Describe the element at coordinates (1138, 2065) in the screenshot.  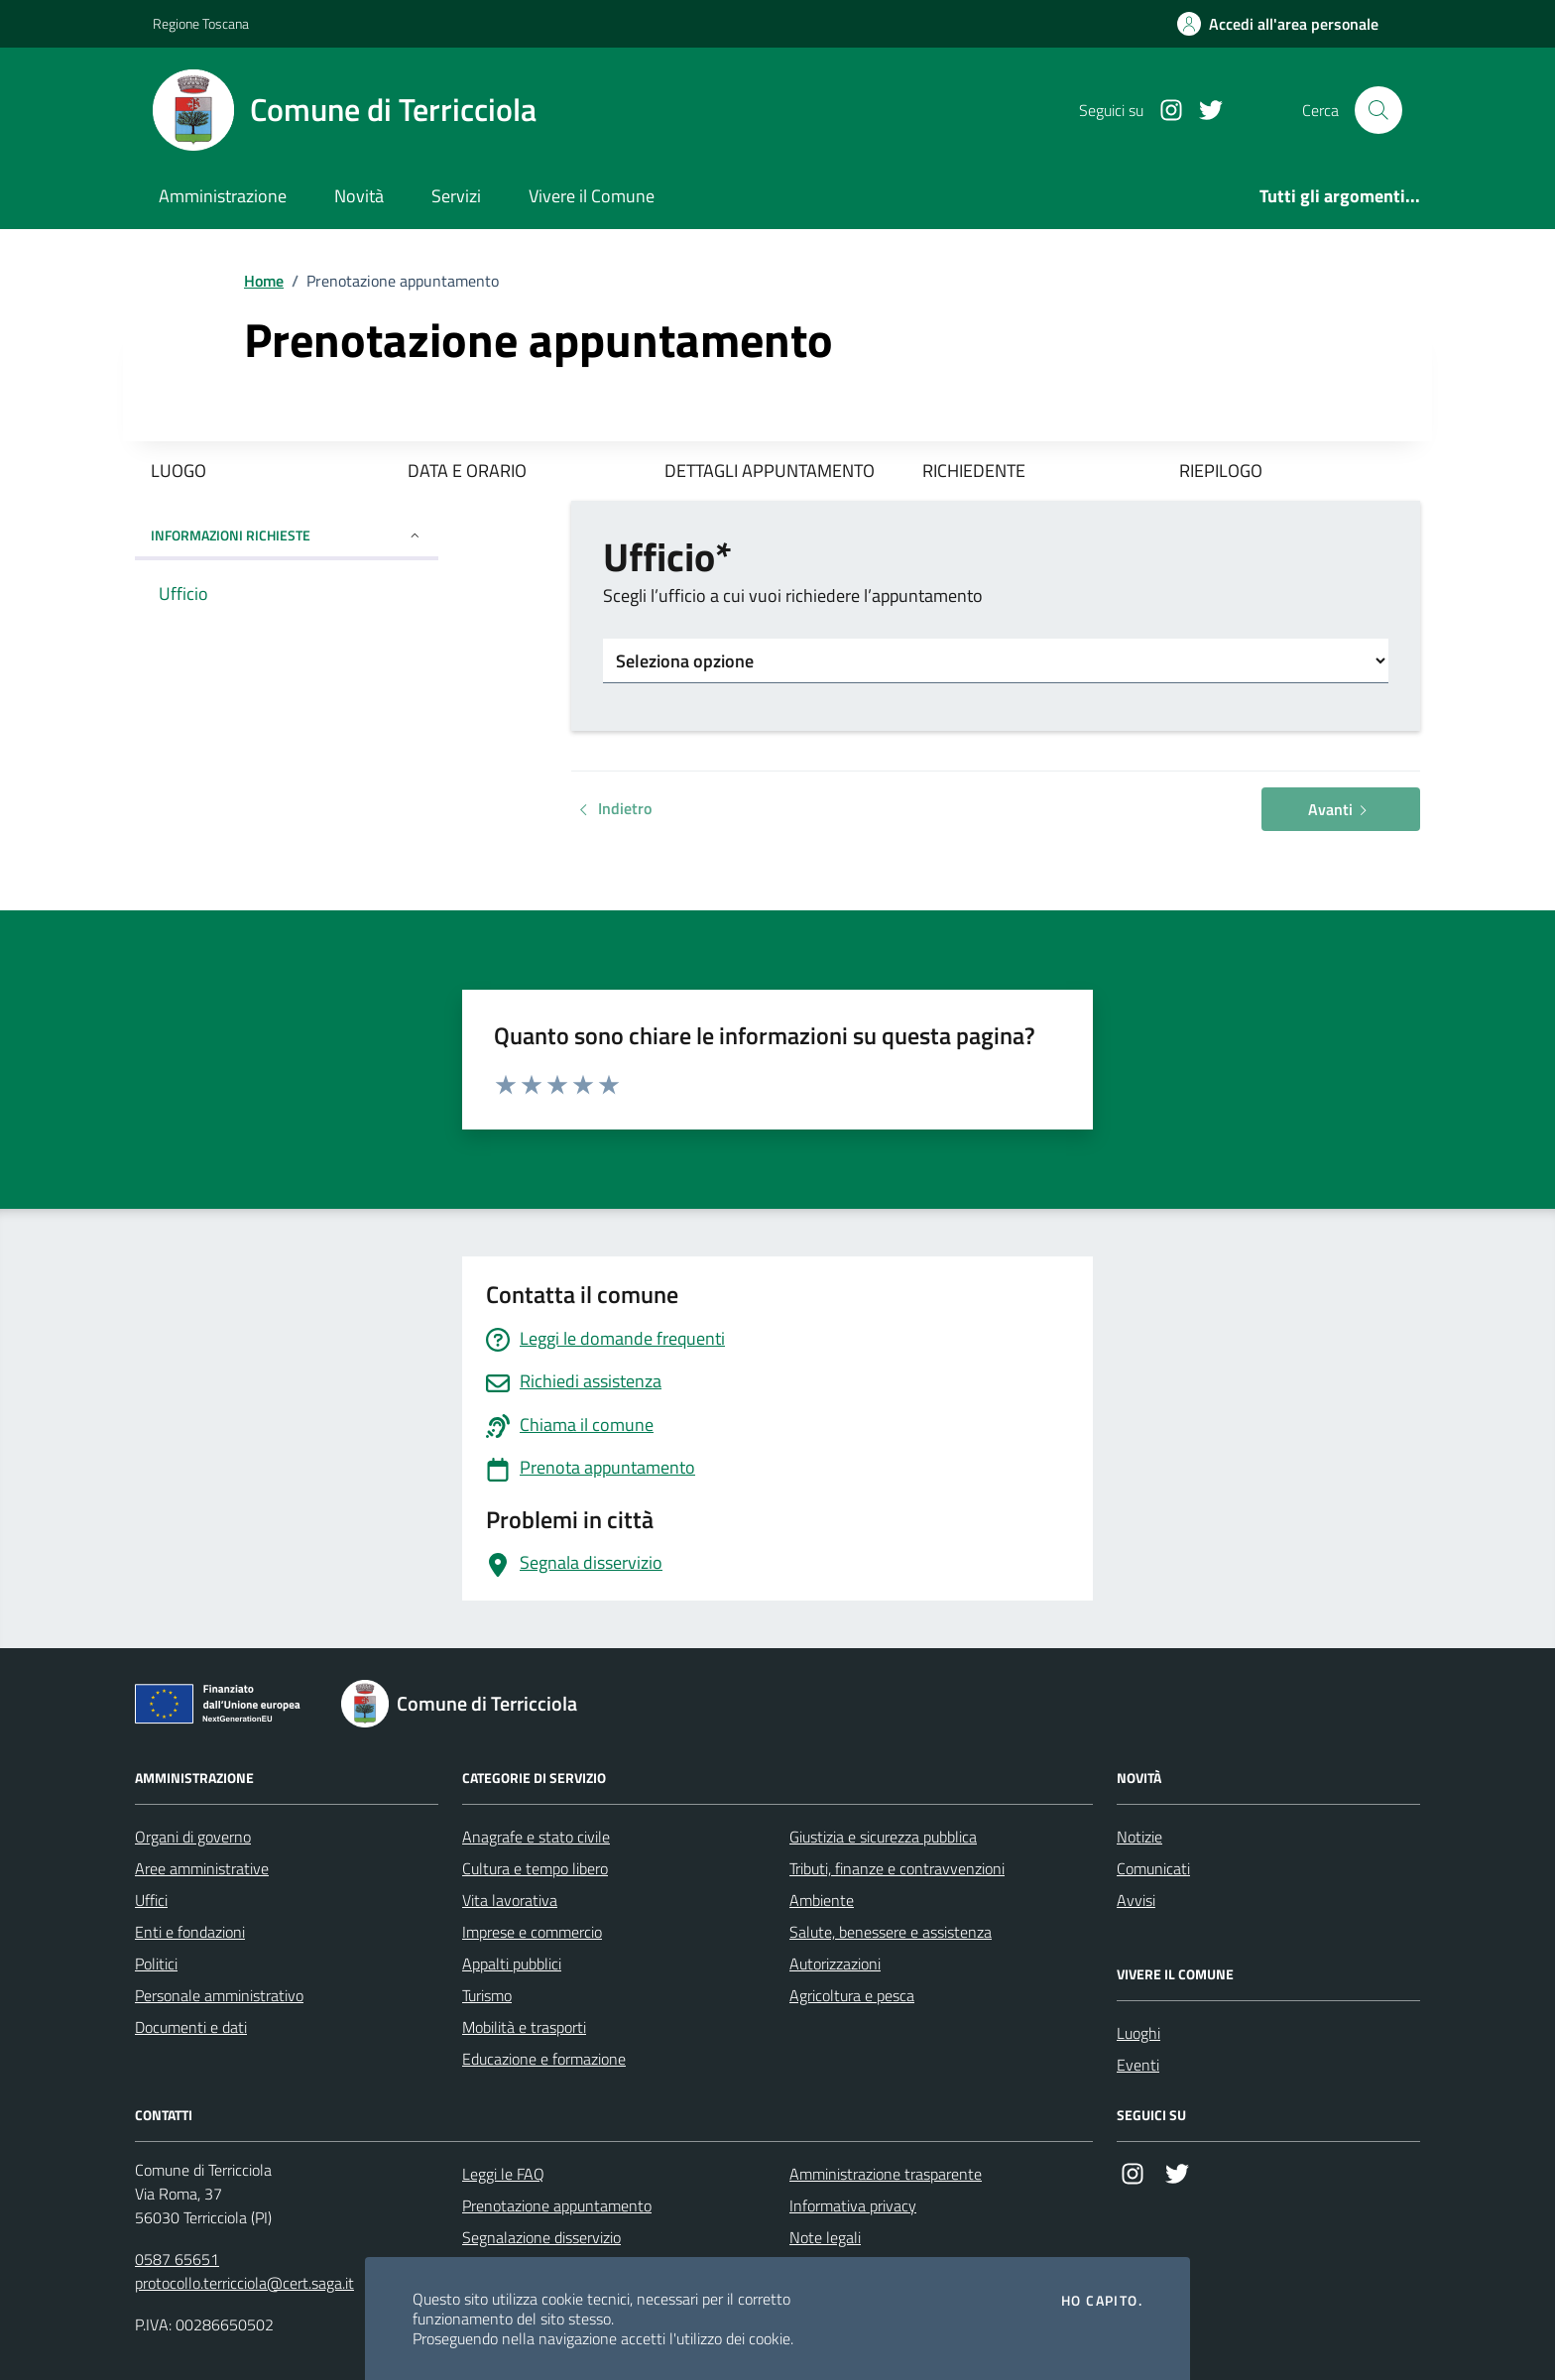
I see `Eventi` at that location.